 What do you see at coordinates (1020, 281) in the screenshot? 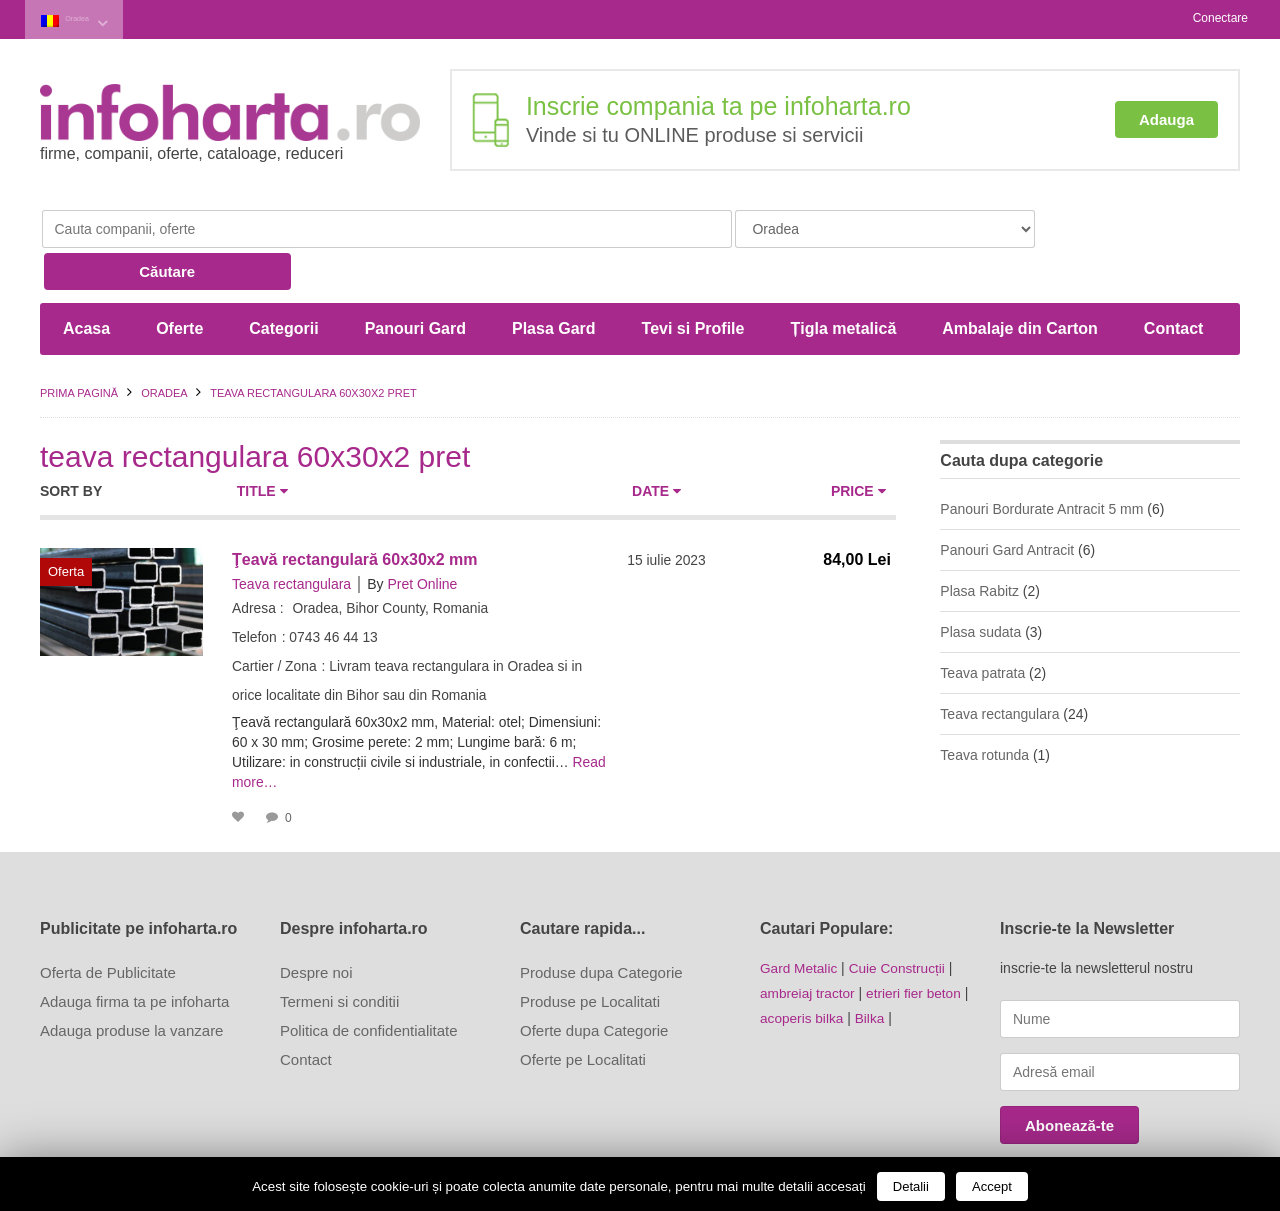
I see `Ambalaje din Carton` at bounding box center [1020, 281].